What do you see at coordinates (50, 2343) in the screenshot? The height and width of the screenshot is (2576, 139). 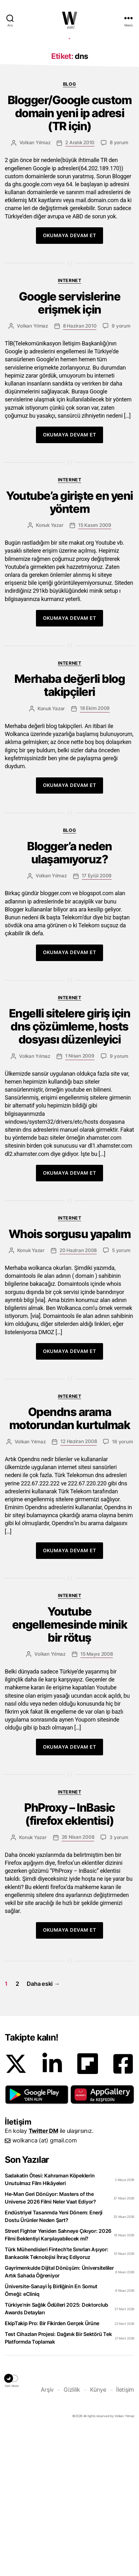 I see `He-Man Geri Dönüyor: Masters of the Universe 2026 Filmi Neler Vaat Ediyor?` at bounding box center [50, 2343].